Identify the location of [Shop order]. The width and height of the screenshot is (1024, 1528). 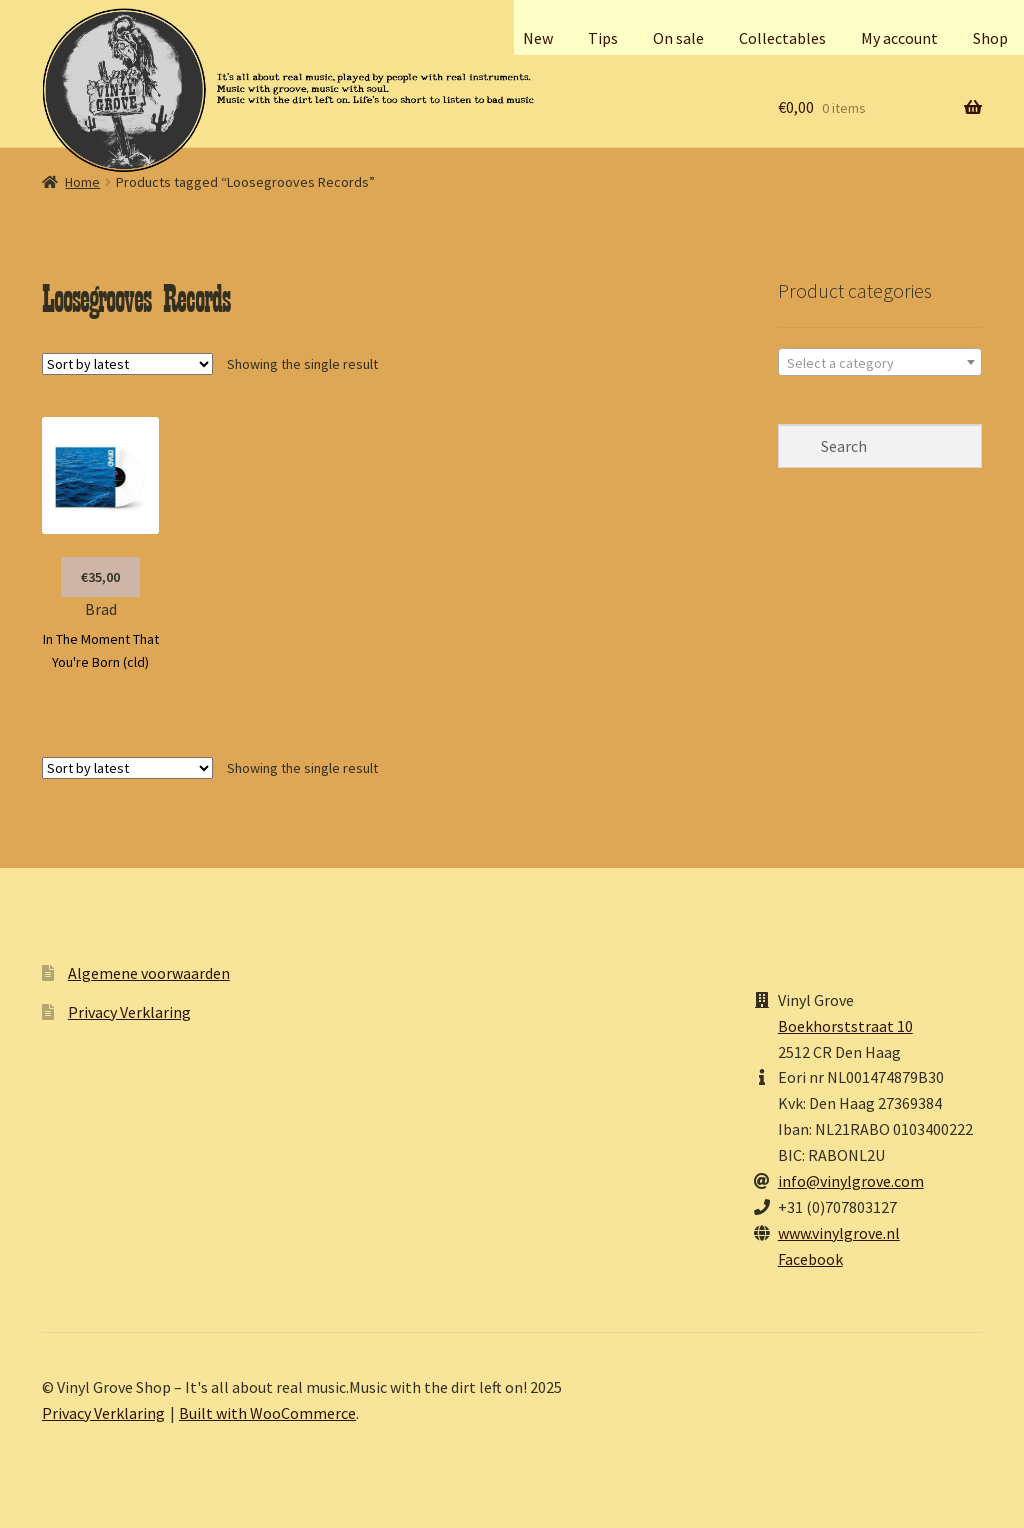
(127, 364).